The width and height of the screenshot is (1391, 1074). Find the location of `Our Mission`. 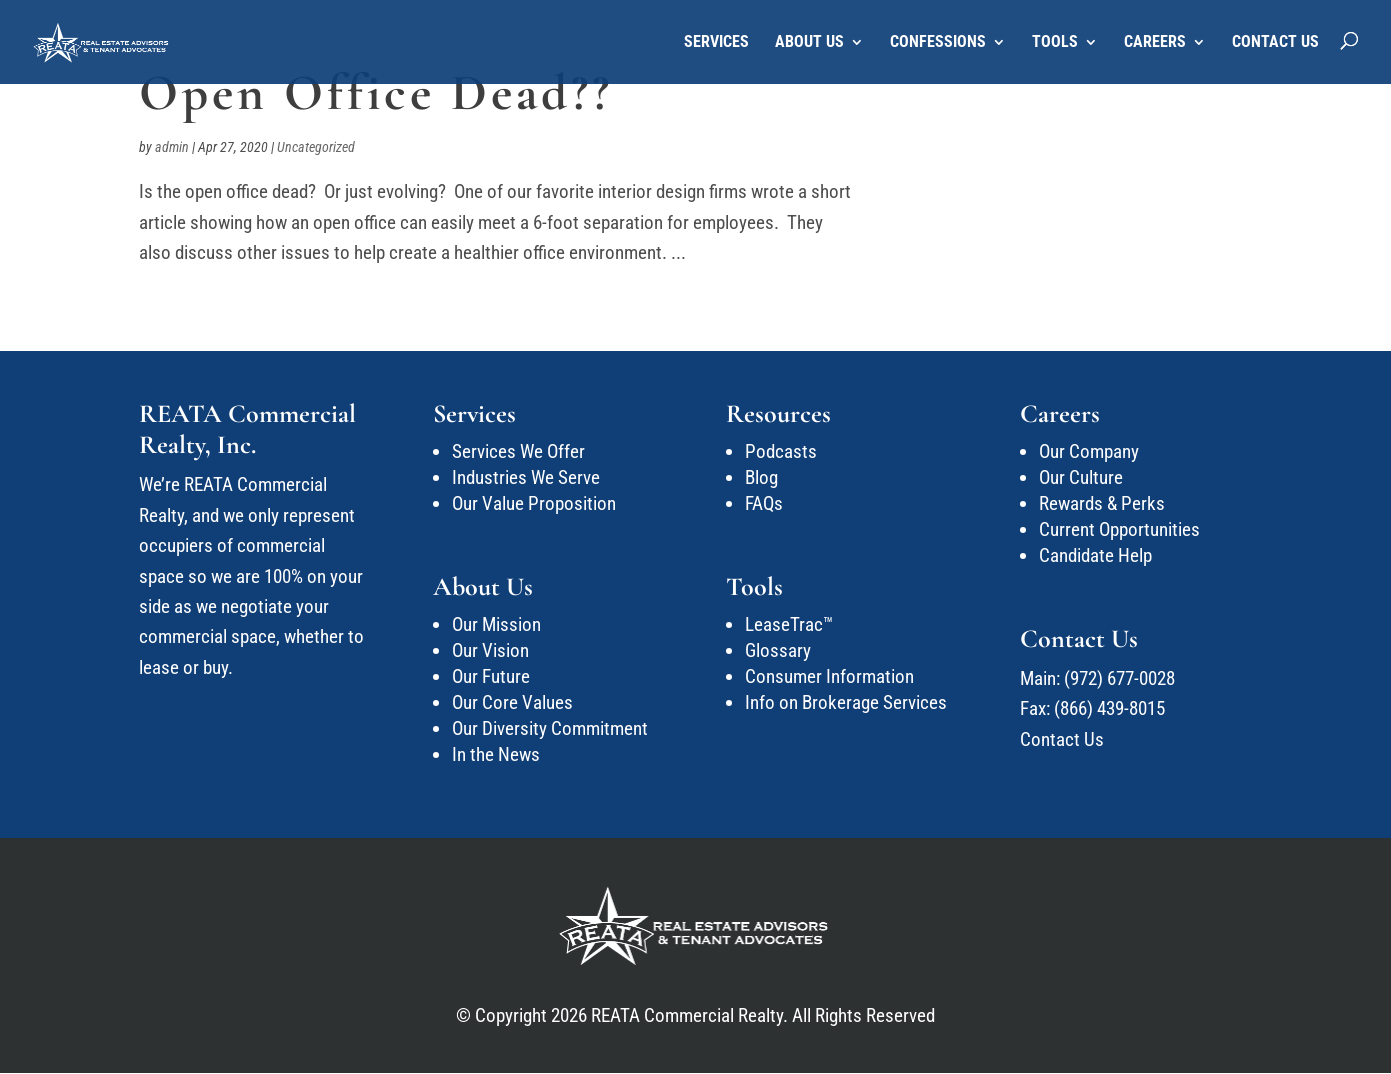

Our Mission is located at coordinates (496, 624).